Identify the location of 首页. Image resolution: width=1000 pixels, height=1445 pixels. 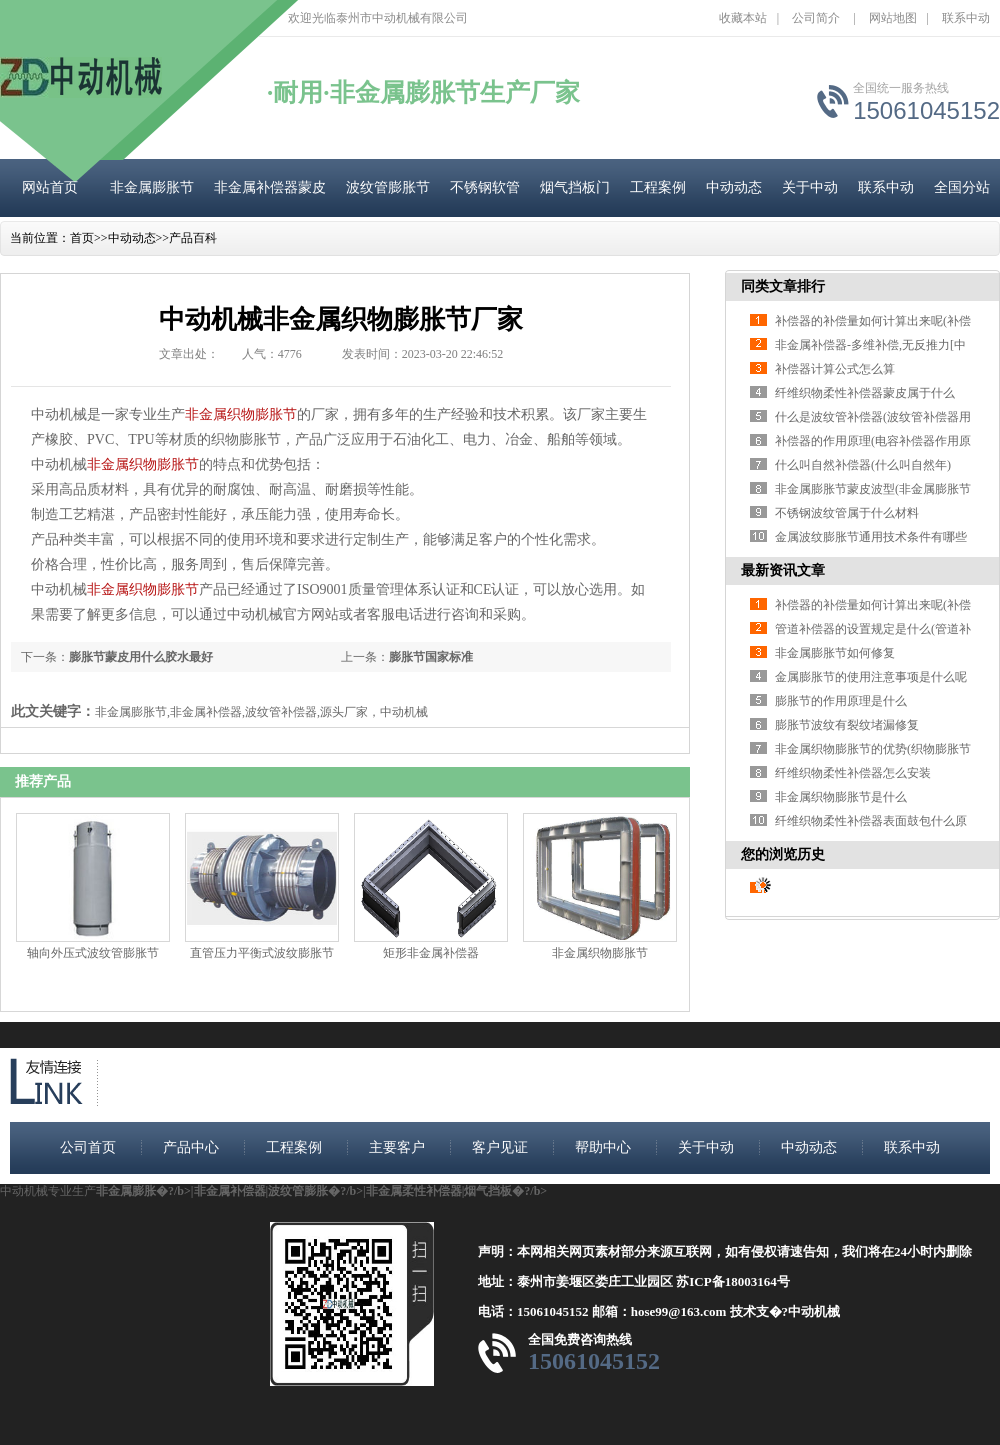
(82, 238).